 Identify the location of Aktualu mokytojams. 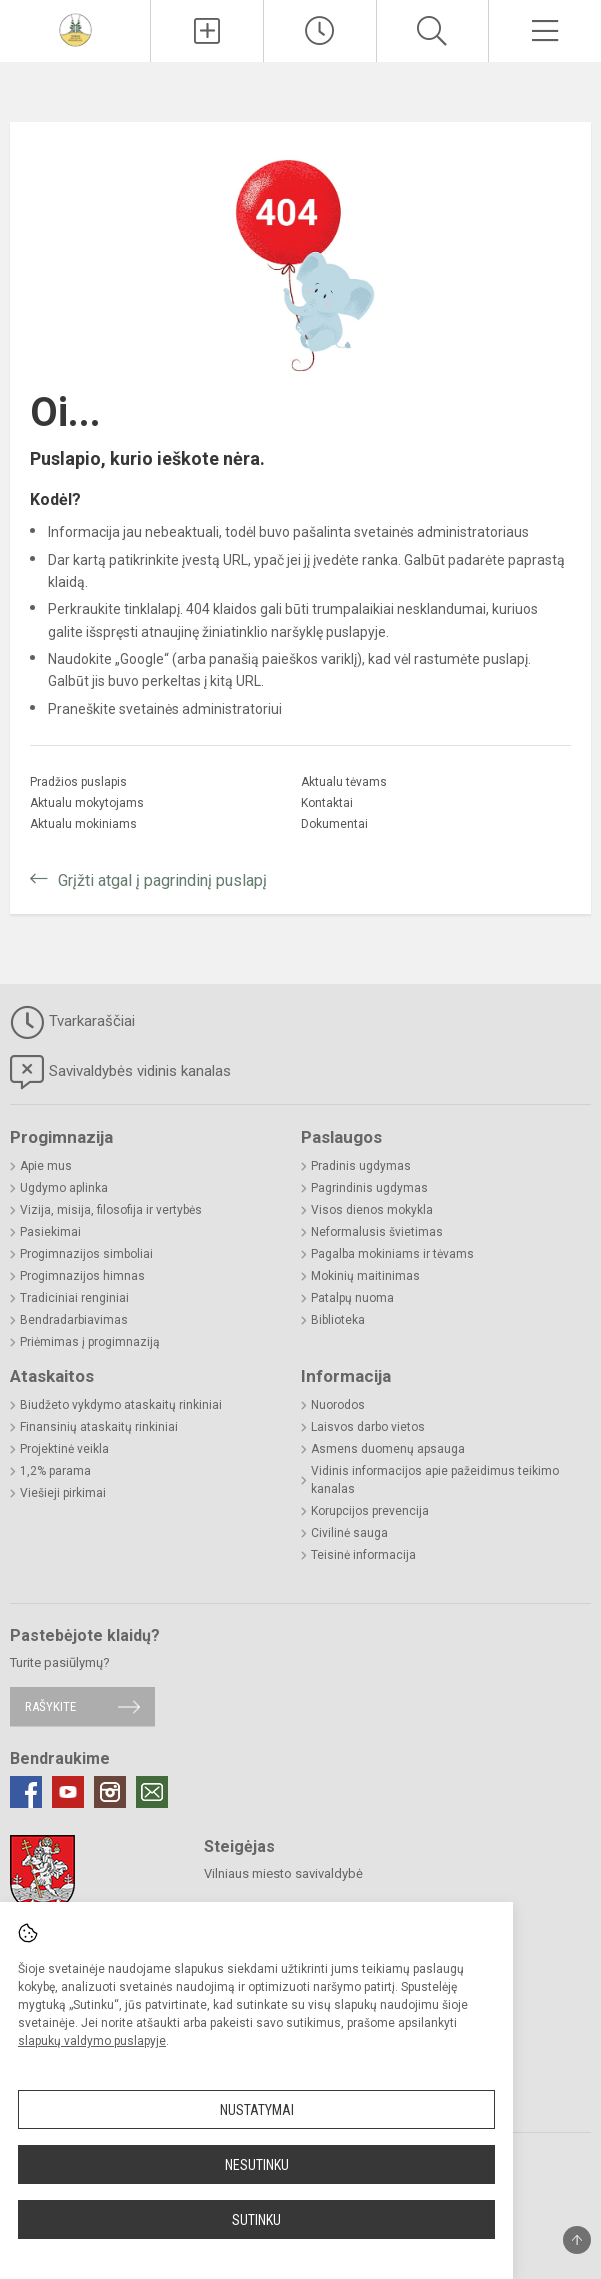
(87, 803).